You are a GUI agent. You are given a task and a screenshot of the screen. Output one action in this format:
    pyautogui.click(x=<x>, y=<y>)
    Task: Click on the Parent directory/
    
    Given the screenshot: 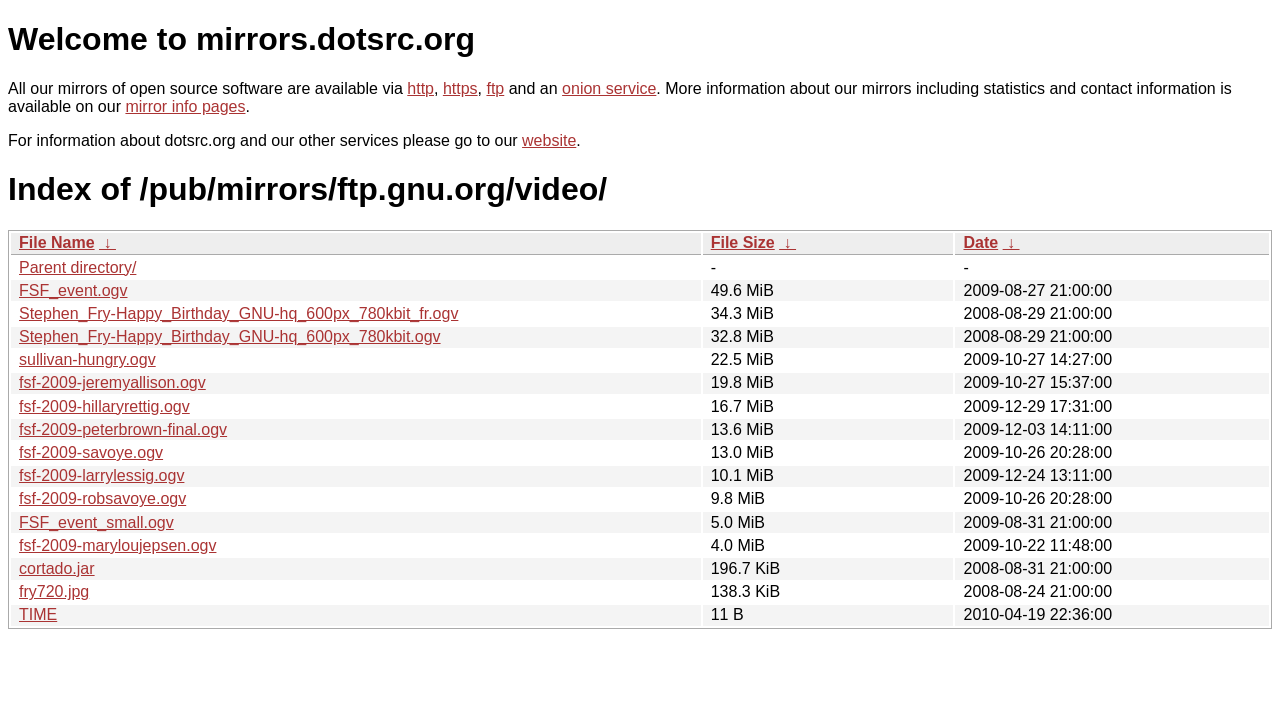 What is the action you would take?
    pyautogui.click(x=77, y=267)
    